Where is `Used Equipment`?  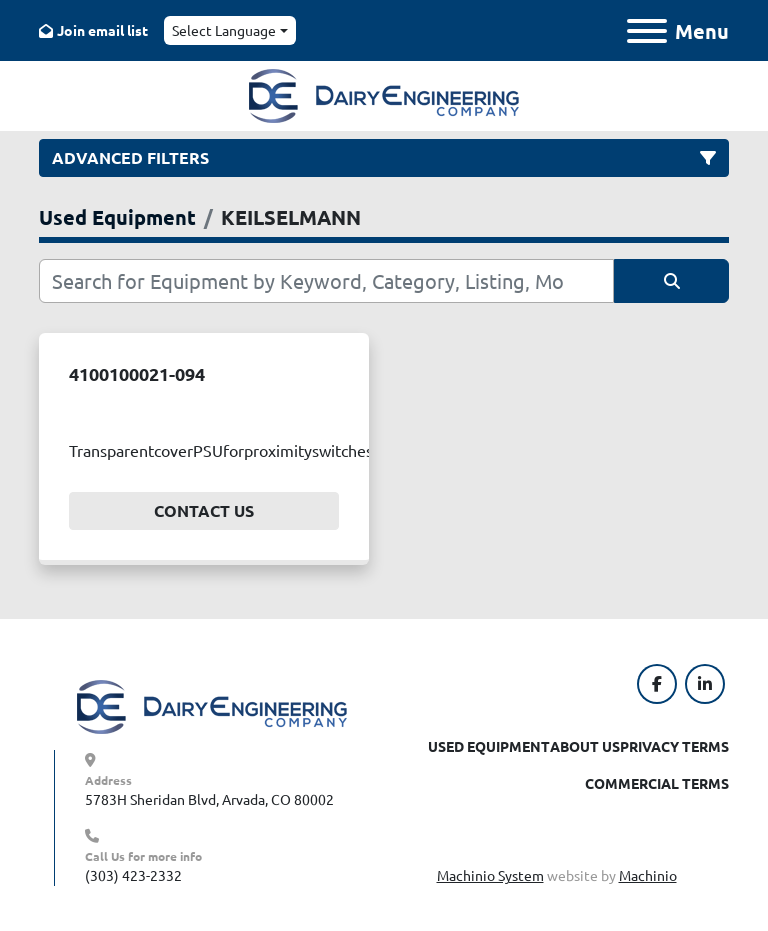
Used Equipment is located at coordinates (489, 746).